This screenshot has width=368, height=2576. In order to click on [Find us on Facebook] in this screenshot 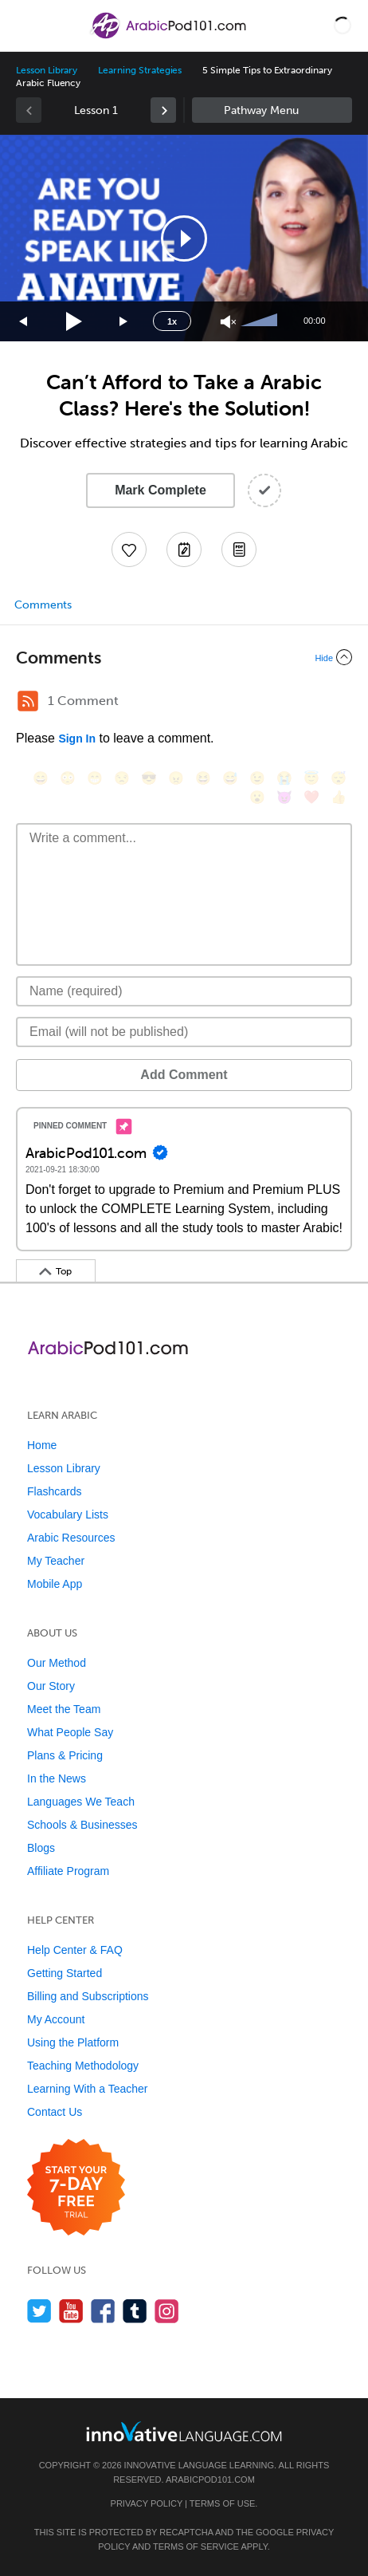, I will do `click(103, 2310)`.